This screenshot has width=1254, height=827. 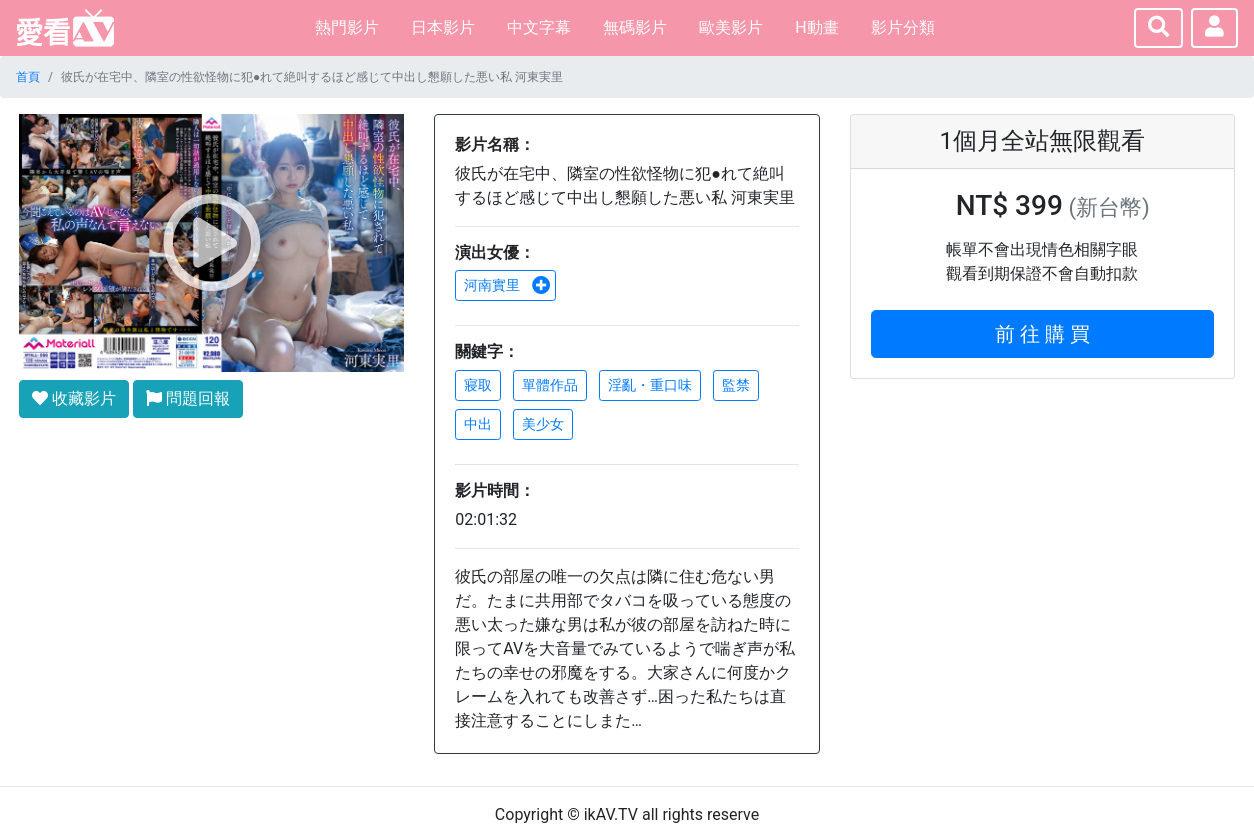 What do you see at coordinates (28, 77) in the screenshot?
I see `首頁` at bounding box center [28, 77].